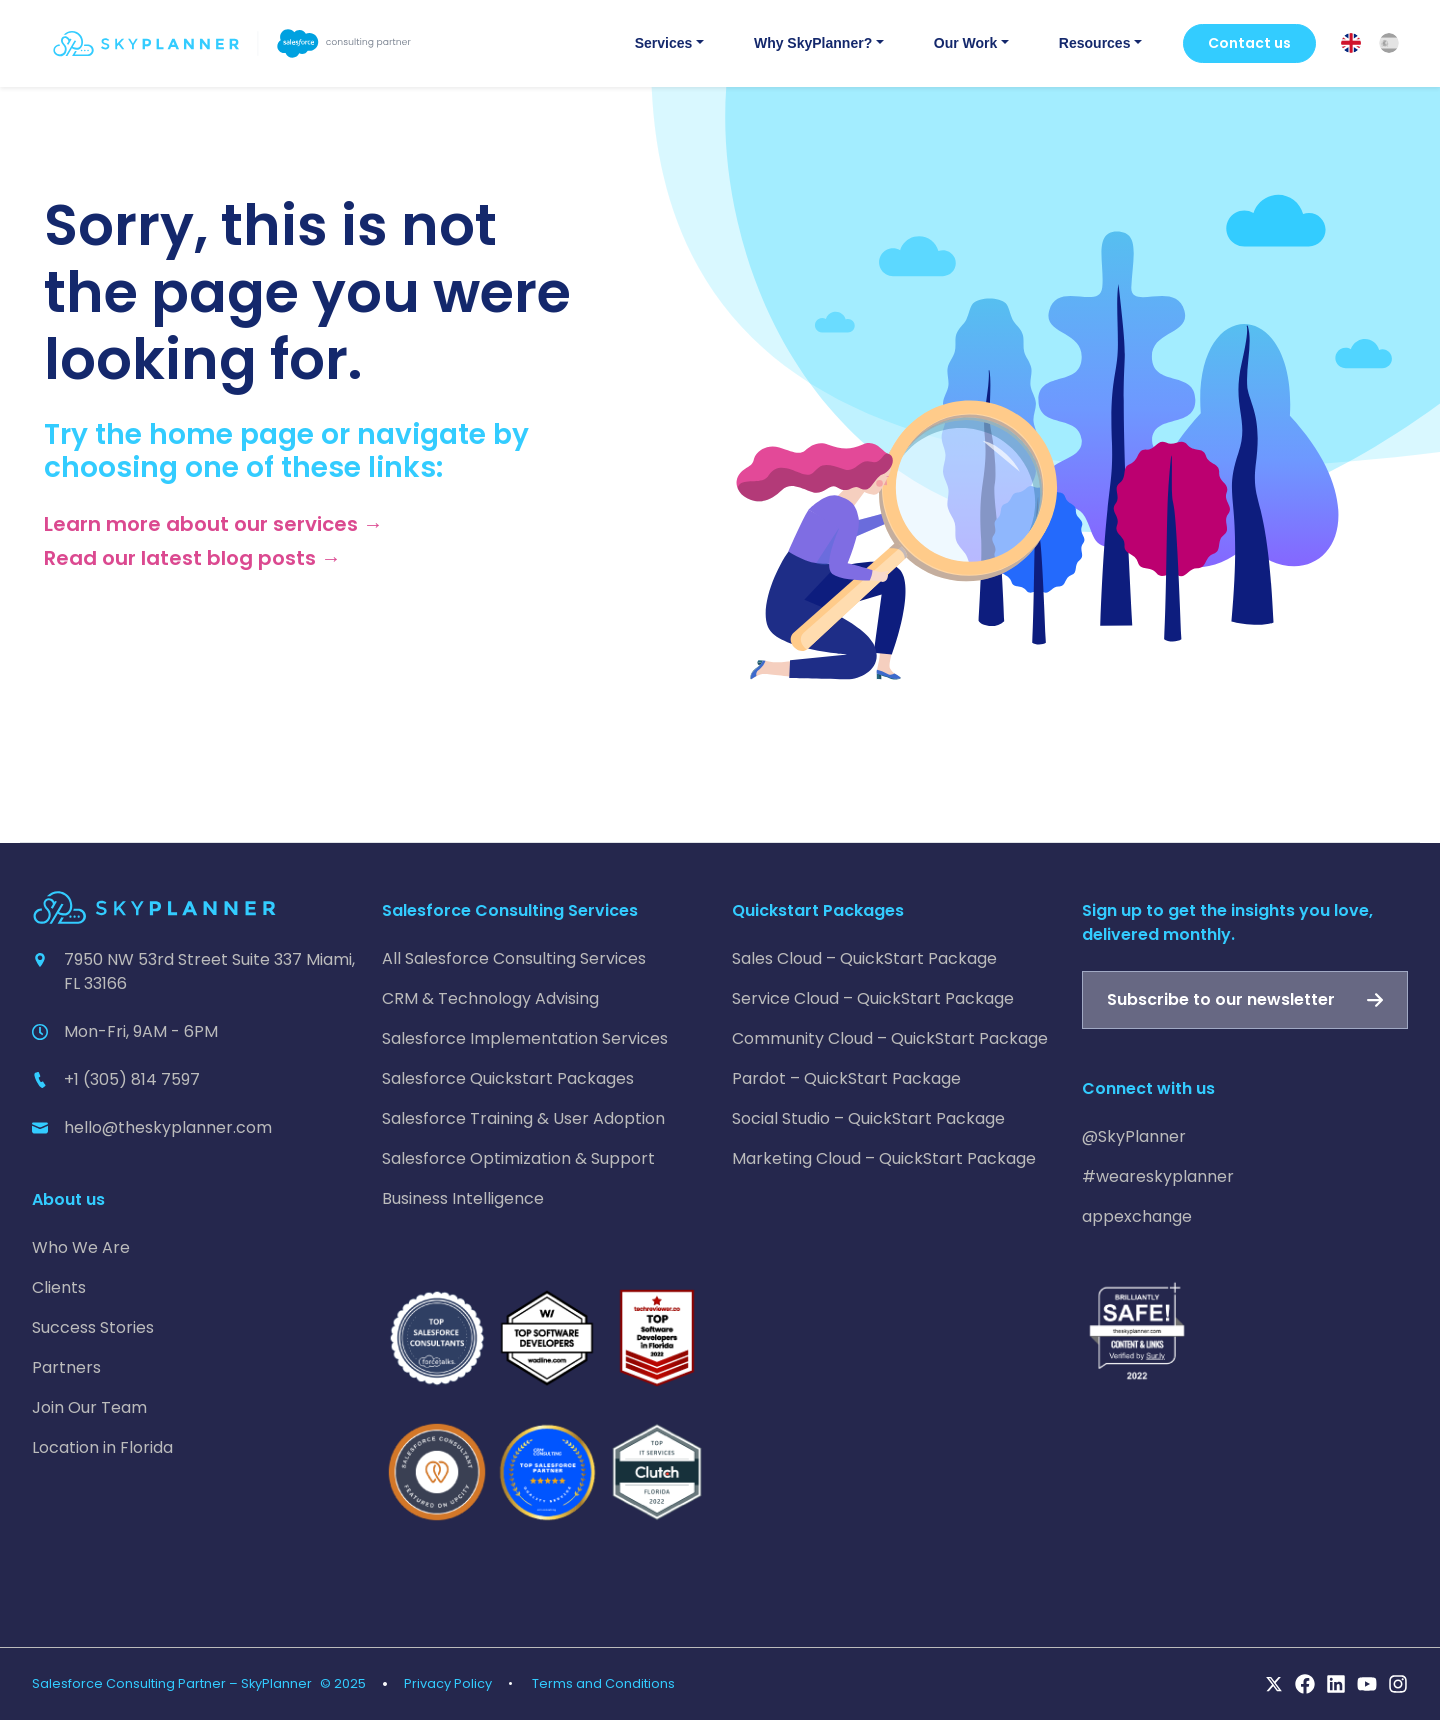  Describe the element at coordinates (868, 1118) in the screenshot. I see `Social Studio – QuickStart Package` at that location.